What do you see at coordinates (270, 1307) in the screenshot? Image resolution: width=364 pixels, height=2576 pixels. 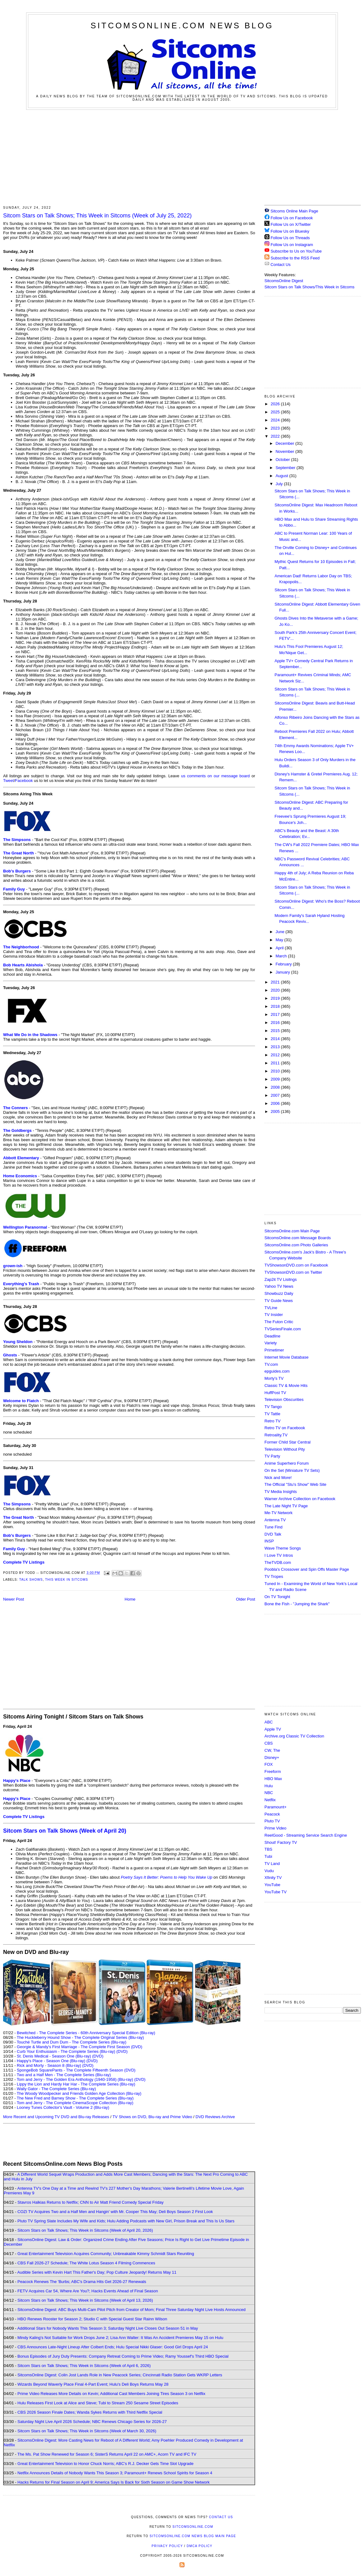 I see `TVLine` at bounding box center [270, 1307].